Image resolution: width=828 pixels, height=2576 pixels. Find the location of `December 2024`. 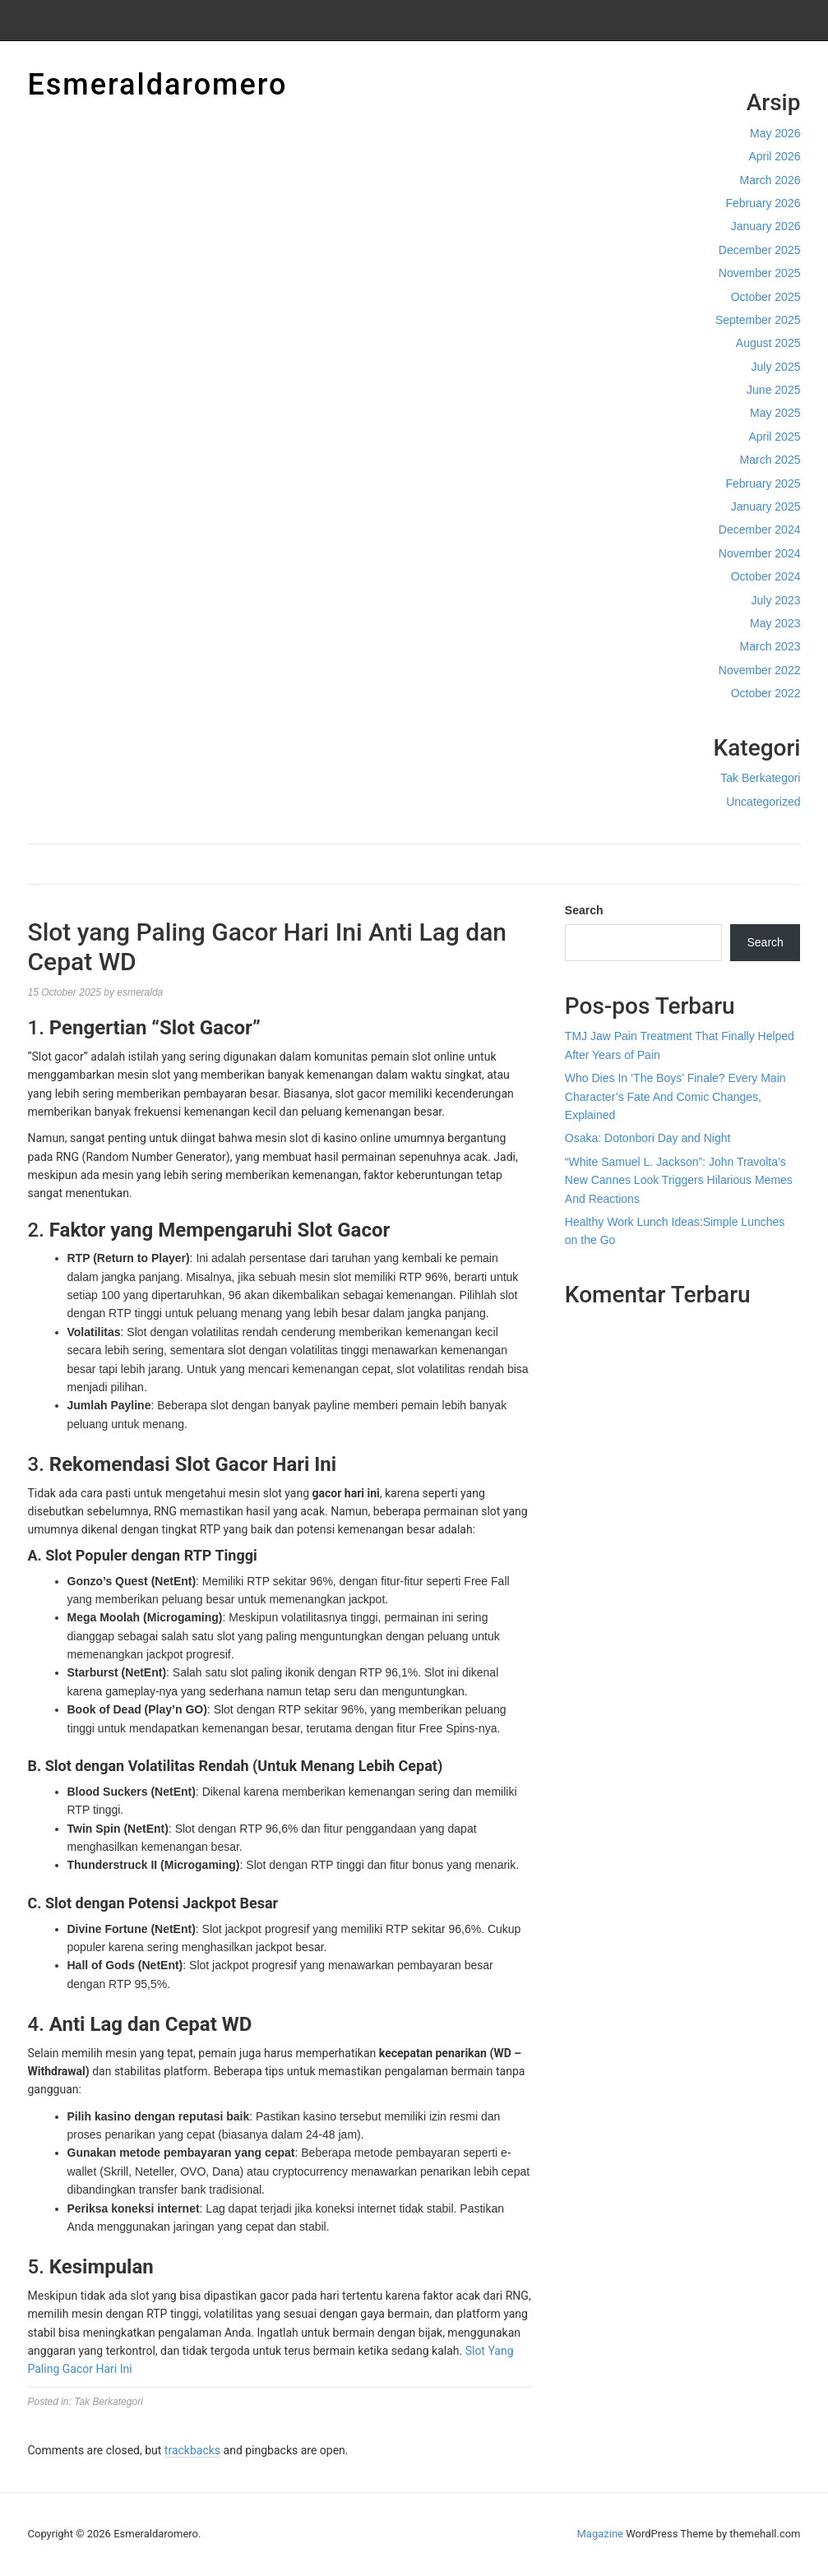

December 2024 is located at coordinates (760, 529).